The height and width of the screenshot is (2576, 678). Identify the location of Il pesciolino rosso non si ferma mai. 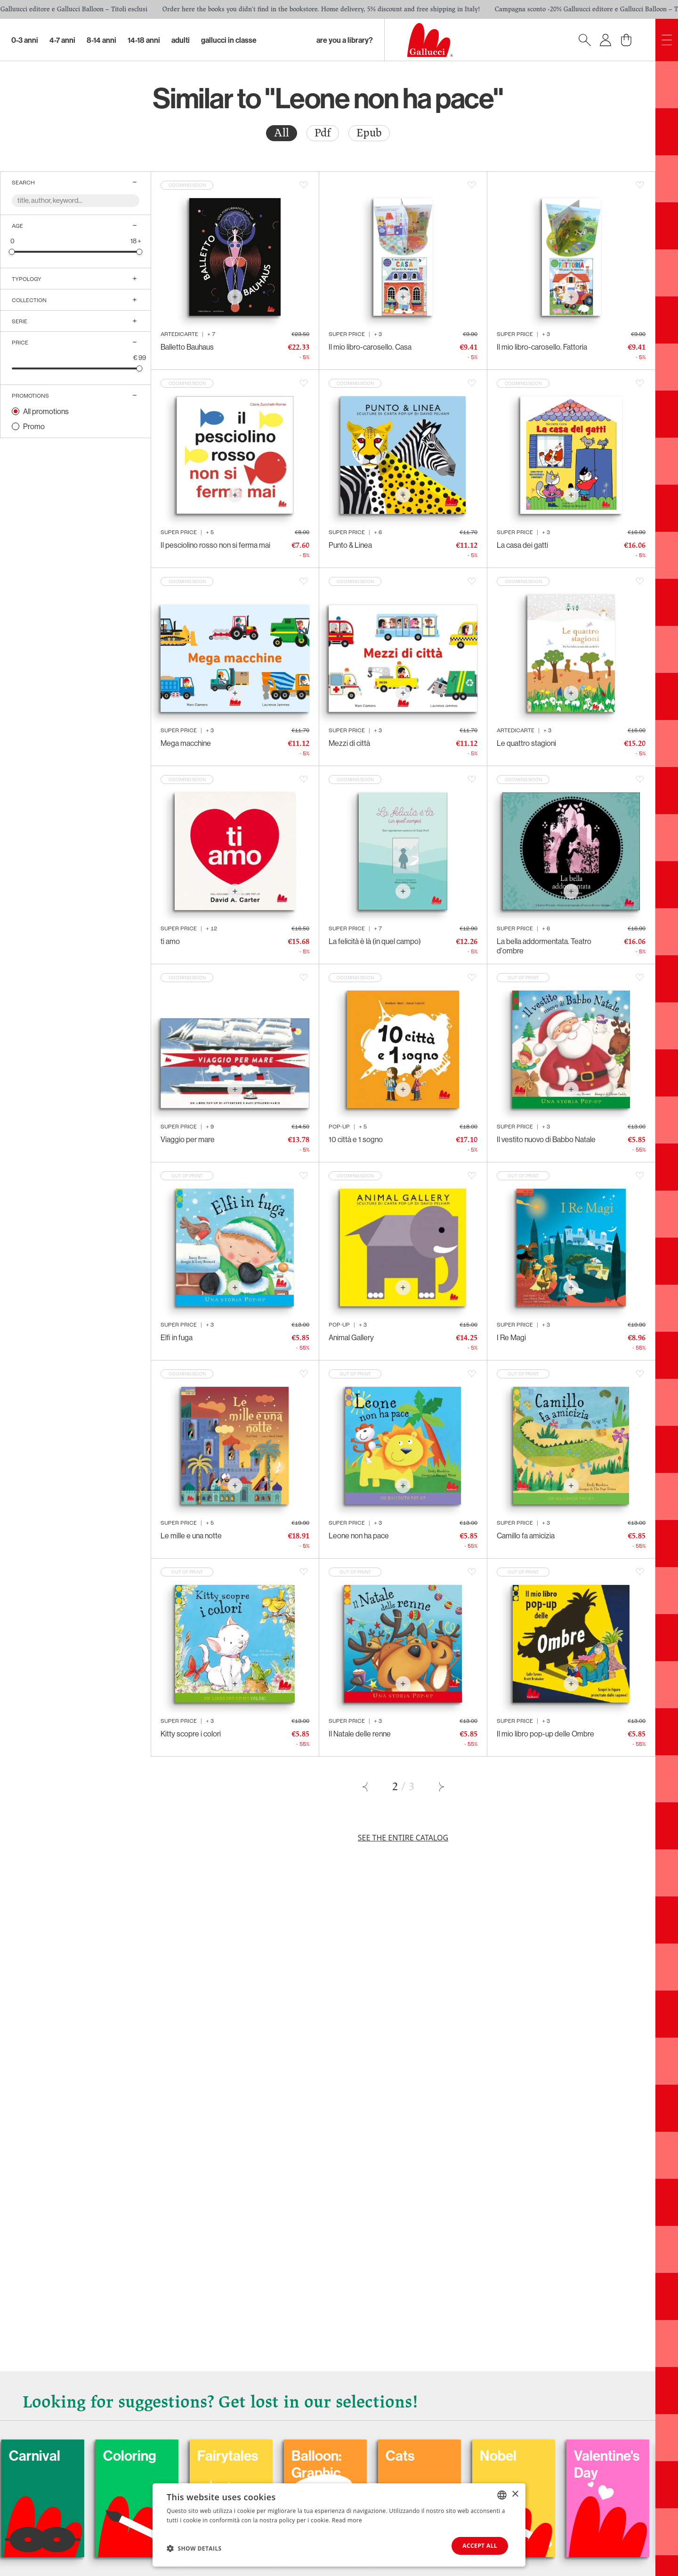
(215, 545).